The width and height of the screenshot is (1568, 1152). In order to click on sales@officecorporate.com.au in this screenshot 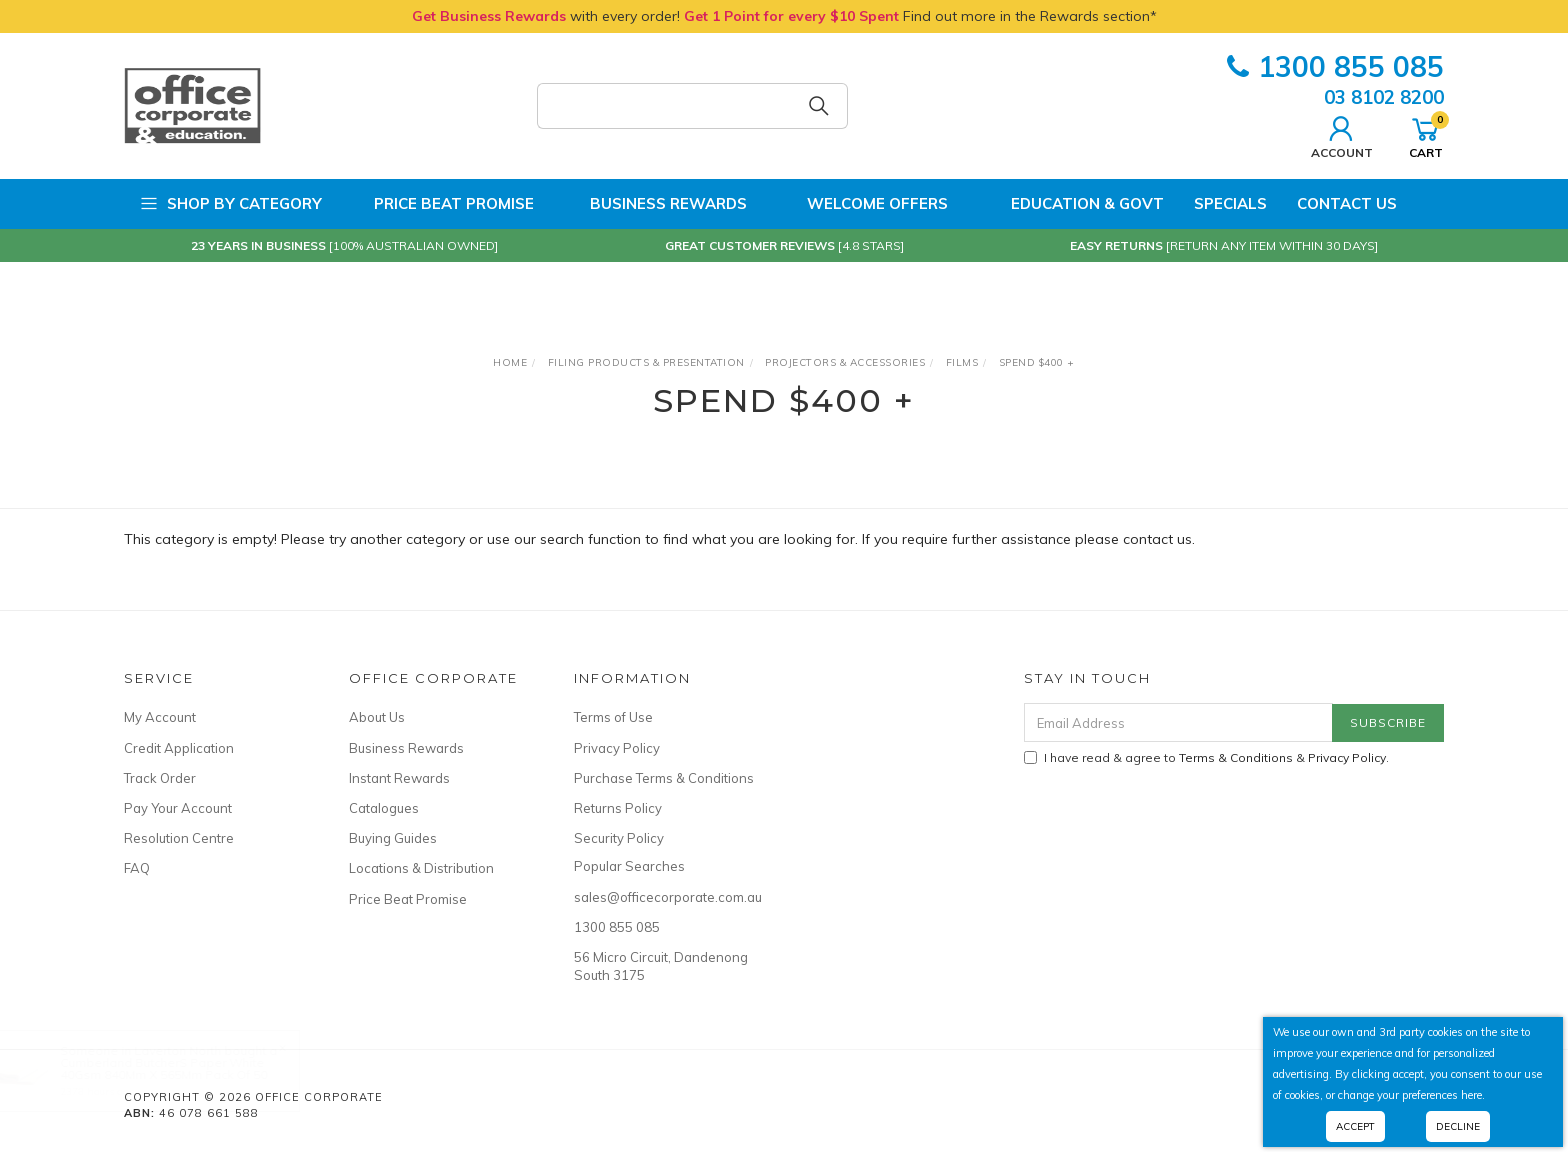, I will do `click(664, 897)`.